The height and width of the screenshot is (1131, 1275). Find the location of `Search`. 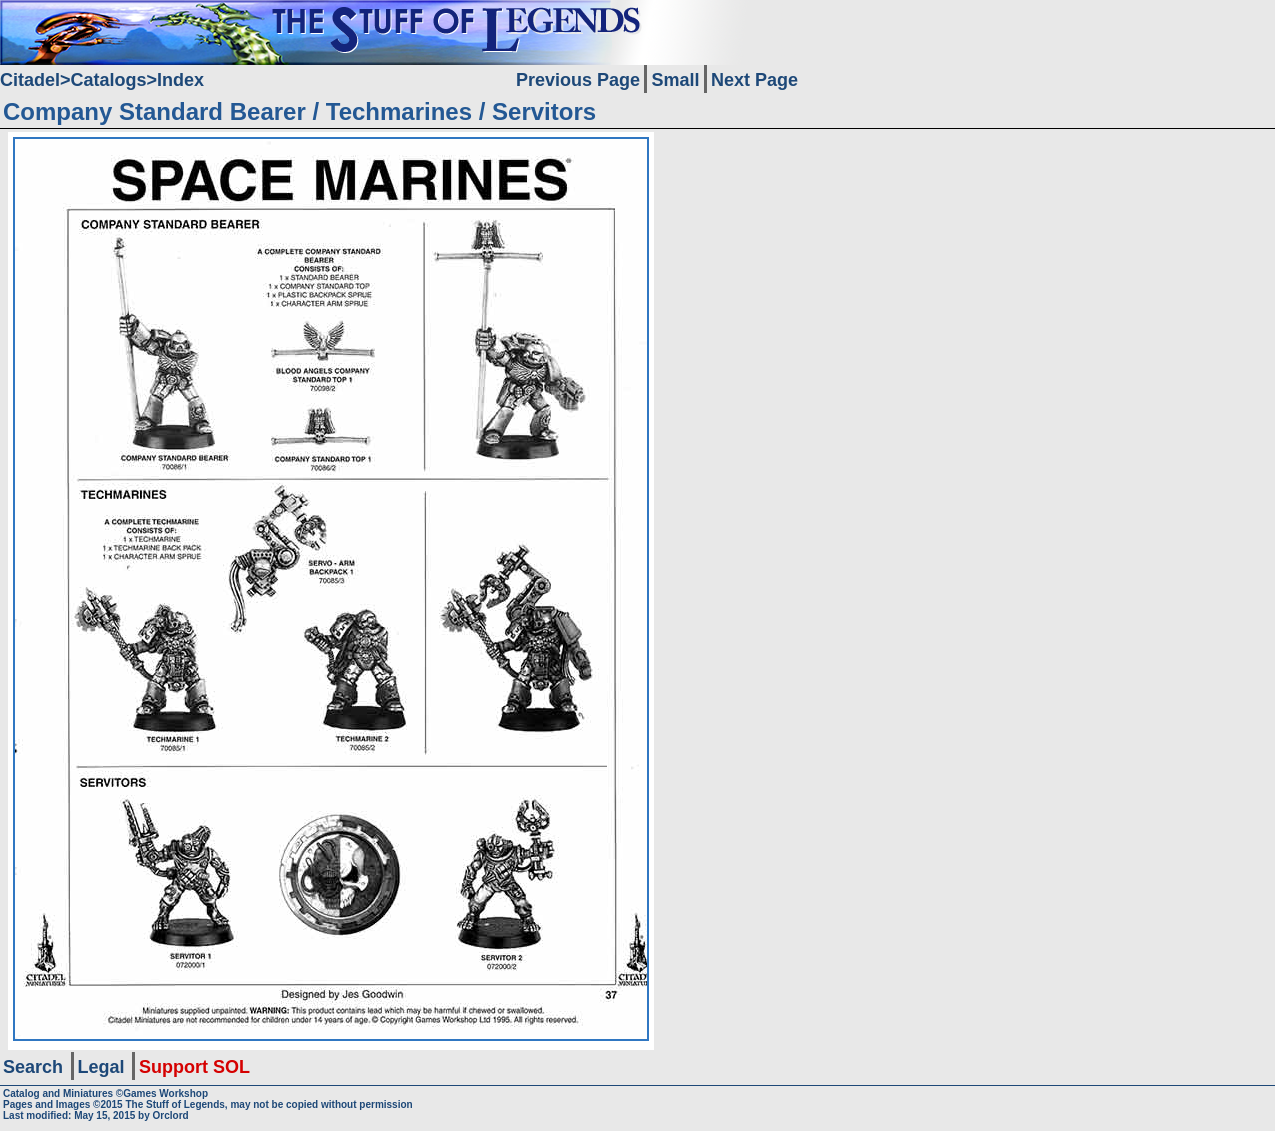

Search is located at coordinates (33, 1067).